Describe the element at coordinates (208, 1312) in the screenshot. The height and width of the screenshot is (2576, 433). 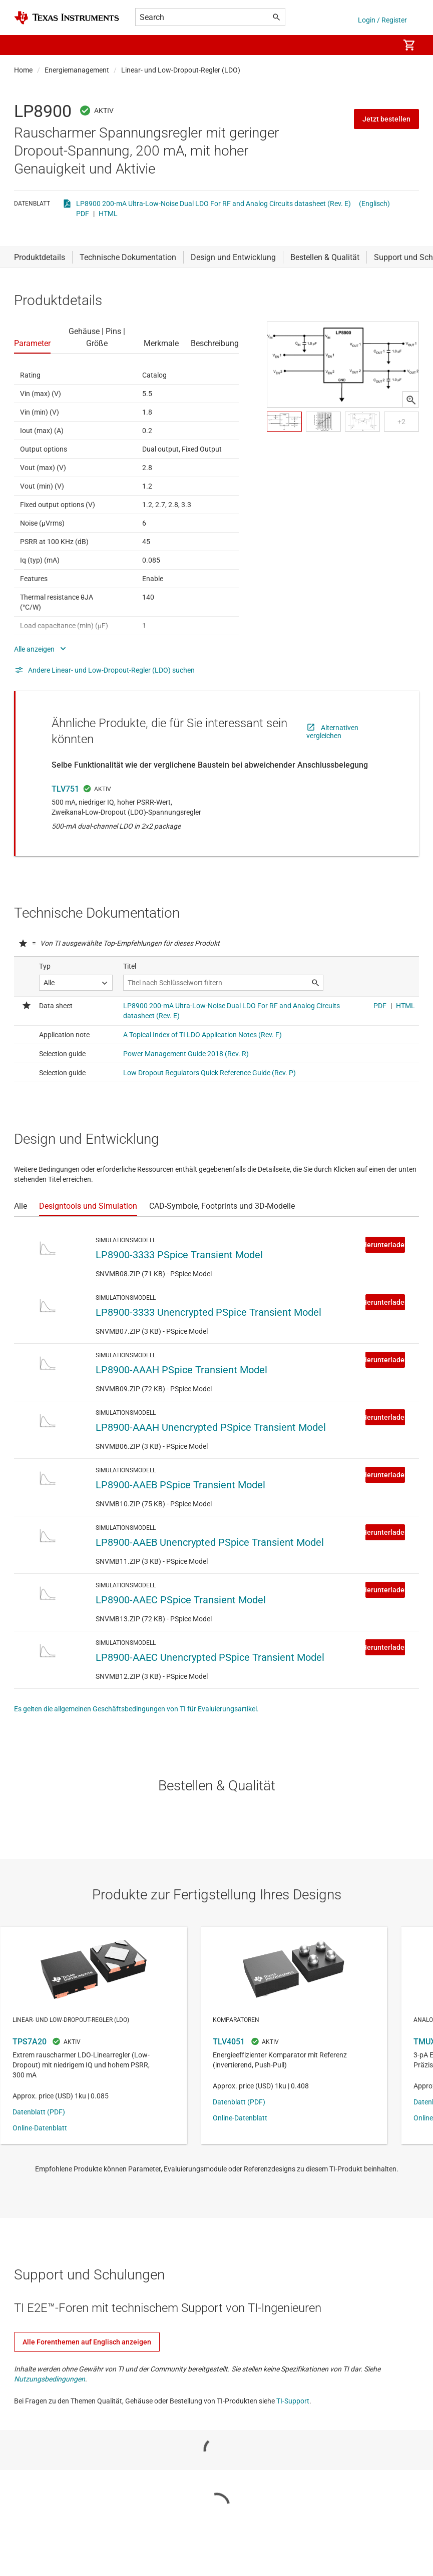
I see `LP8900-3333 Unencrypted PSpice Transient Model` at that location.